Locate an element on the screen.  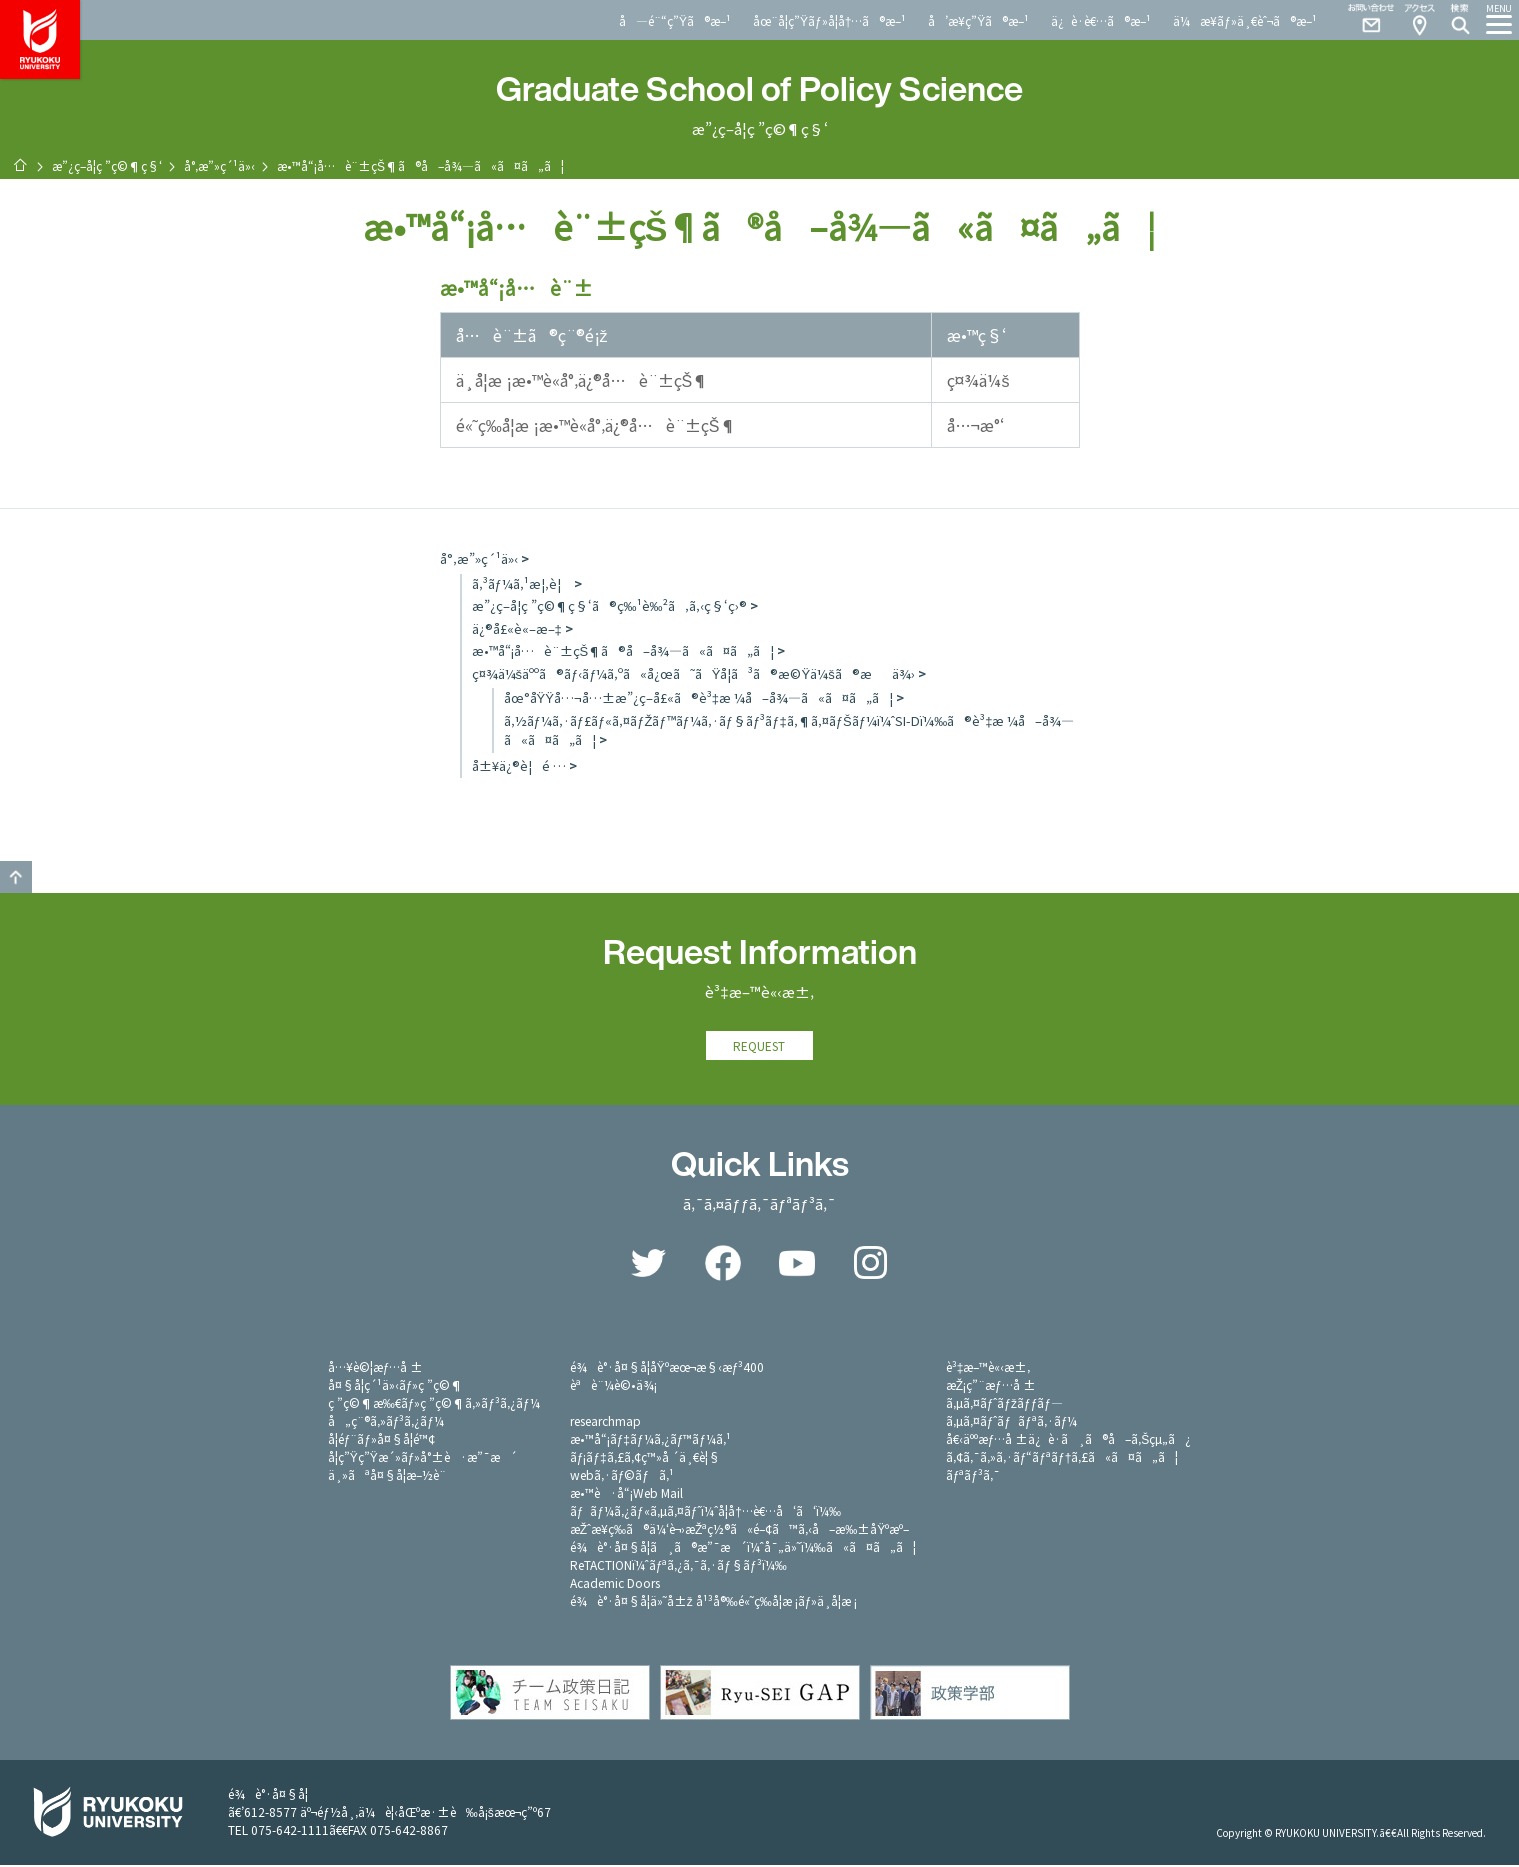
GO TO TOP is located at coordinates (16, 877).